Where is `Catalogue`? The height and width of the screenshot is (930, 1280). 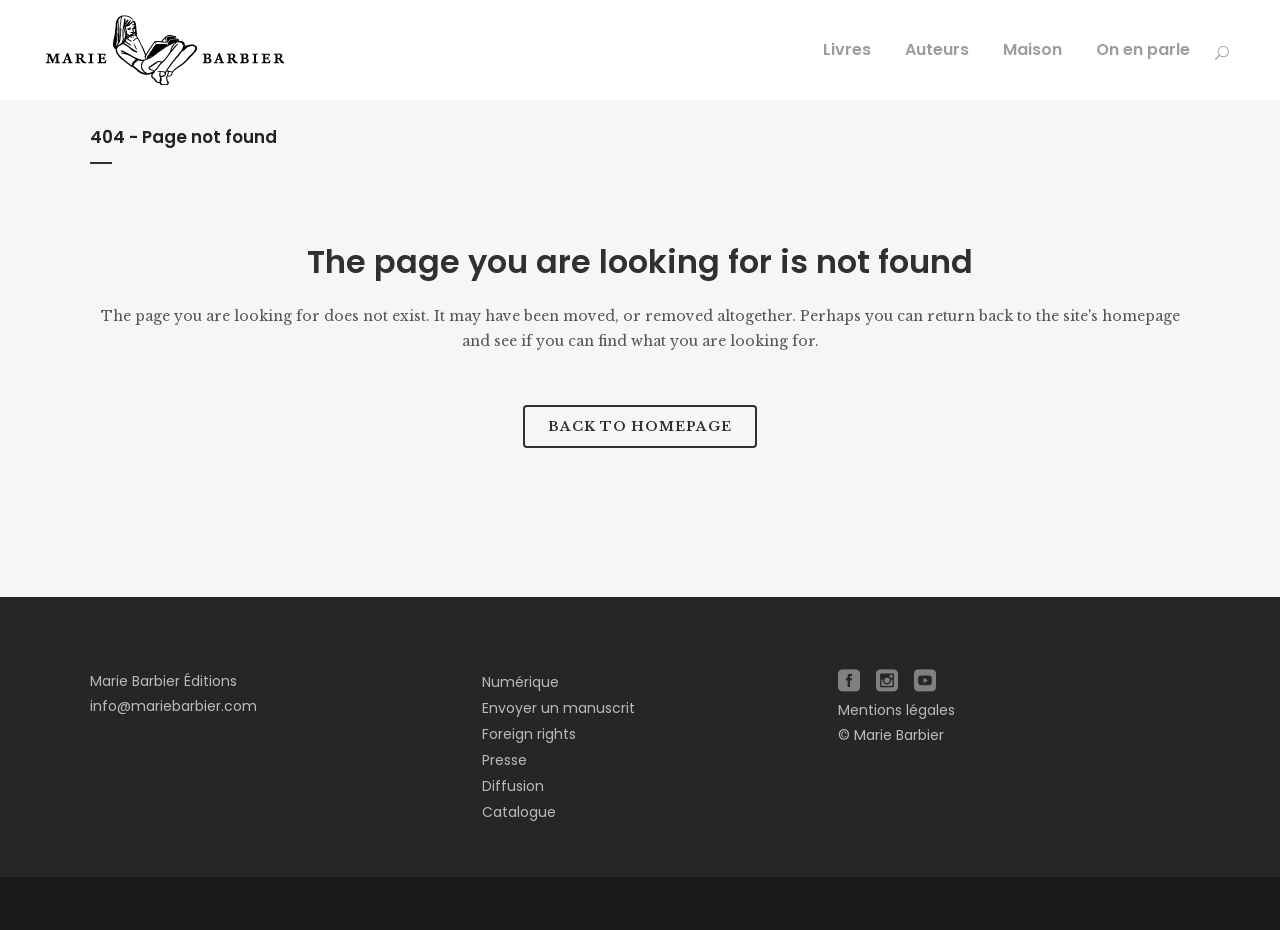 Catalogue is located at coordinates (519, 812).